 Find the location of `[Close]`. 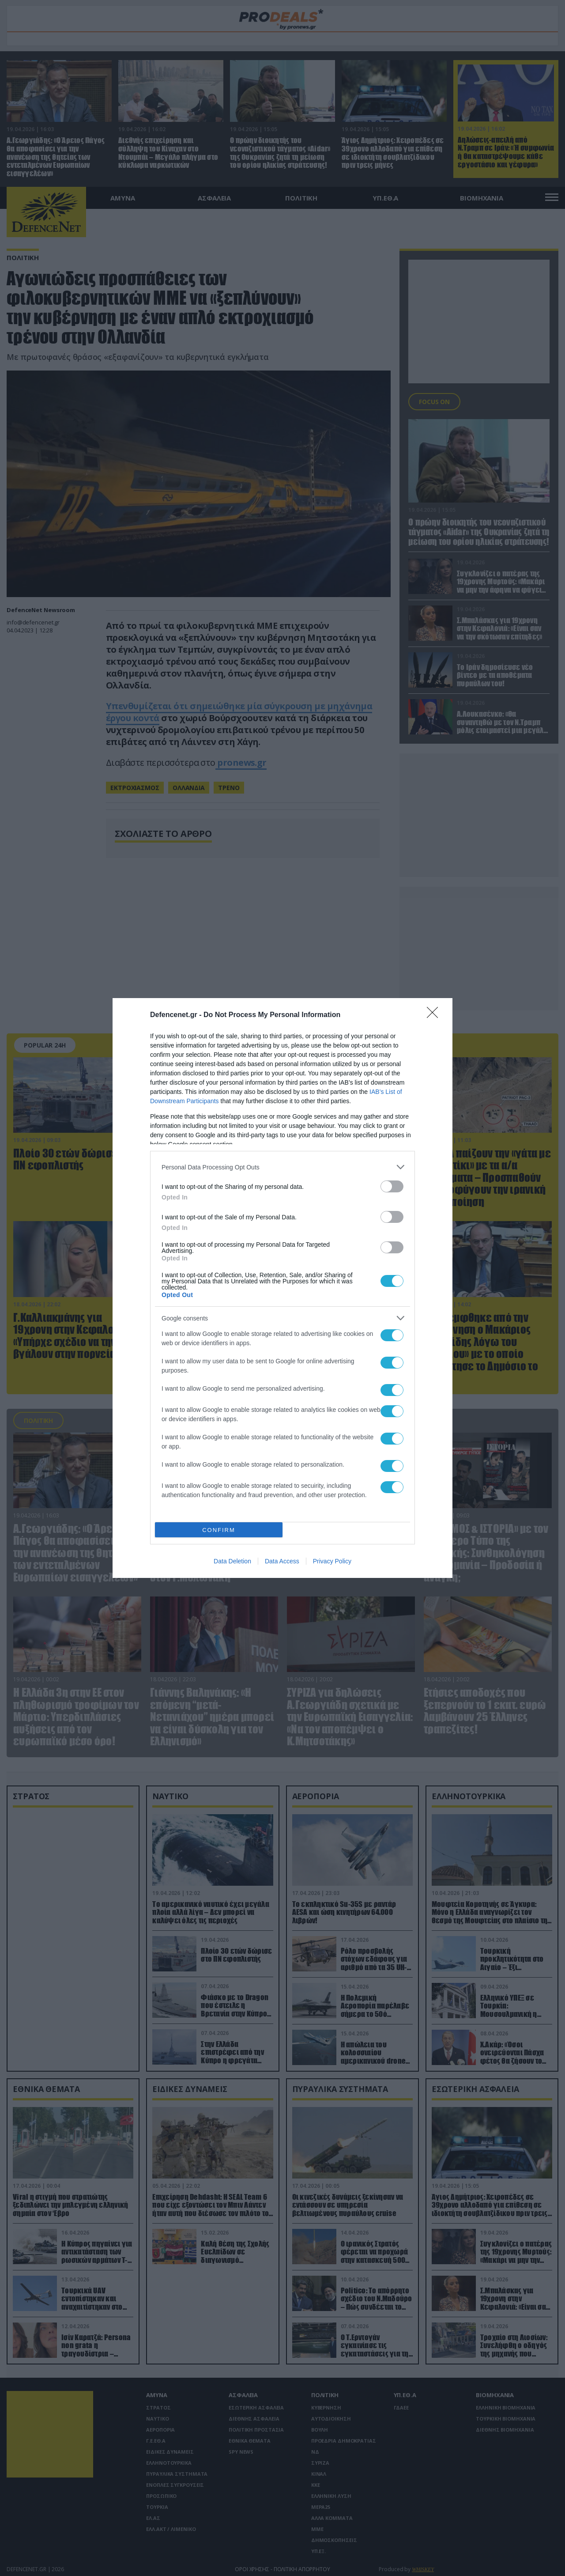

[Close] is located at coordinates (435, 1015).